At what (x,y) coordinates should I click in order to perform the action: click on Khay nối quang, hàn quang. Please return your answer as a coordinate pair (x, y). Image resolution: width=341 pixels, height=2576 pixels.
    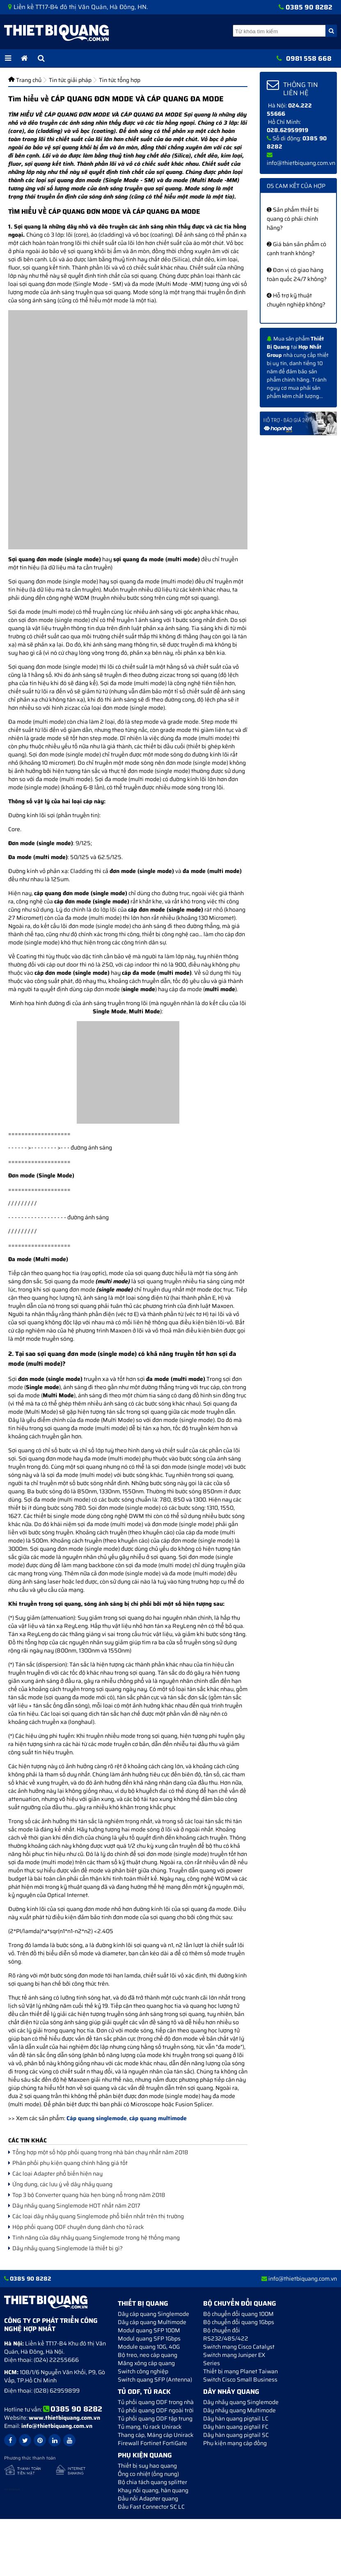
    Looking at the image, I should click on (153, 2490).